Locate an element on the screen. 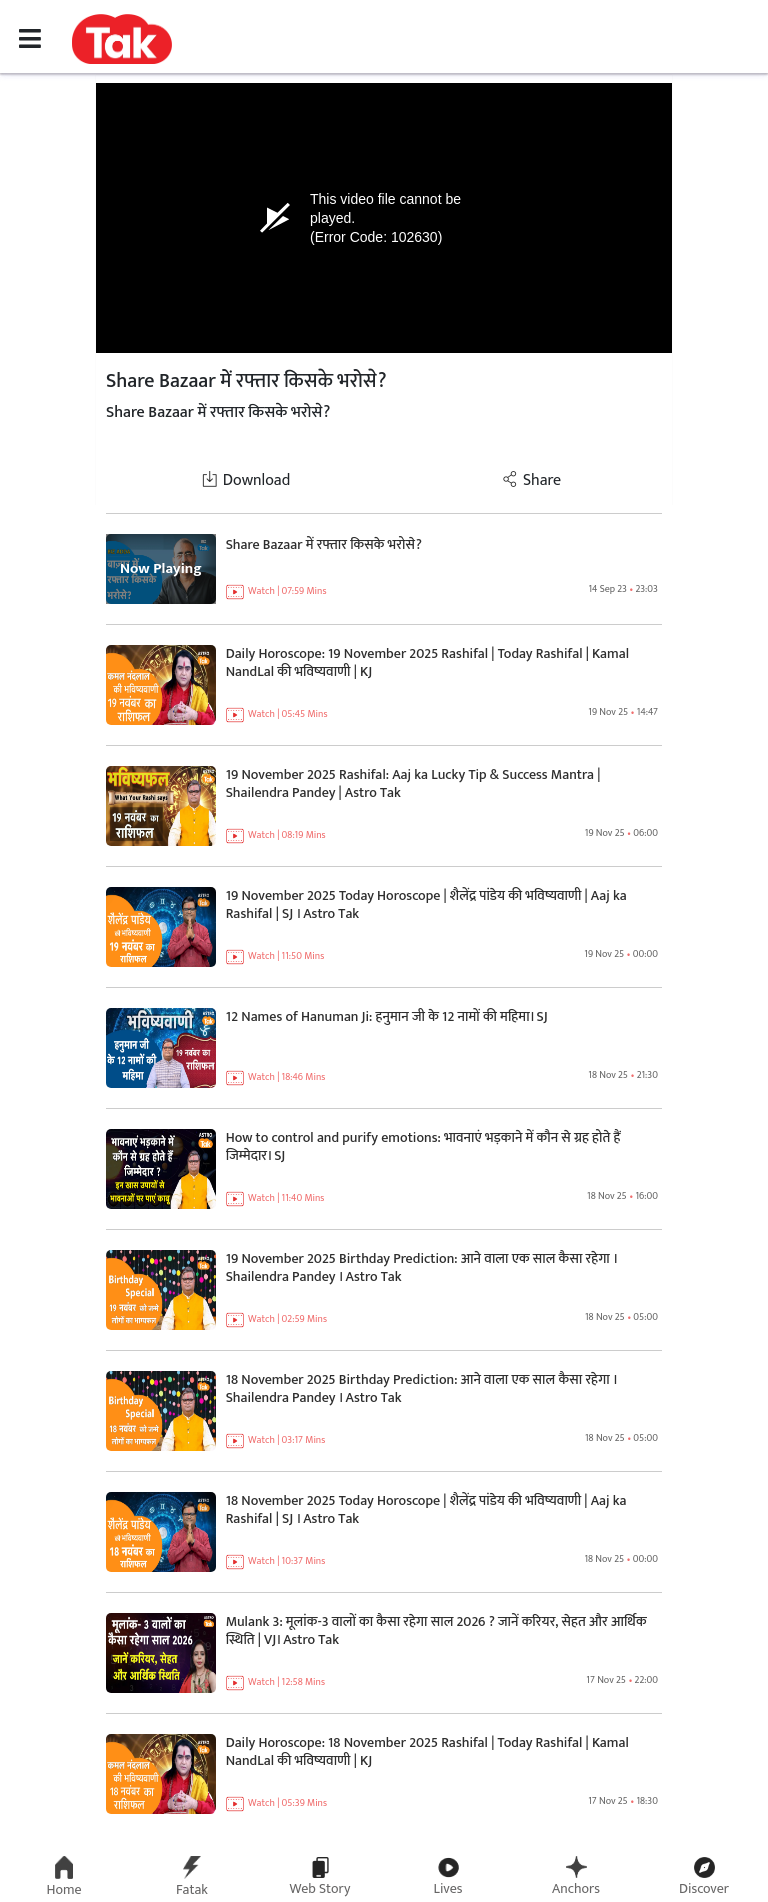 The height and width of the screenshot is (1902, 768). [button] is located at coordinates (122, 38).